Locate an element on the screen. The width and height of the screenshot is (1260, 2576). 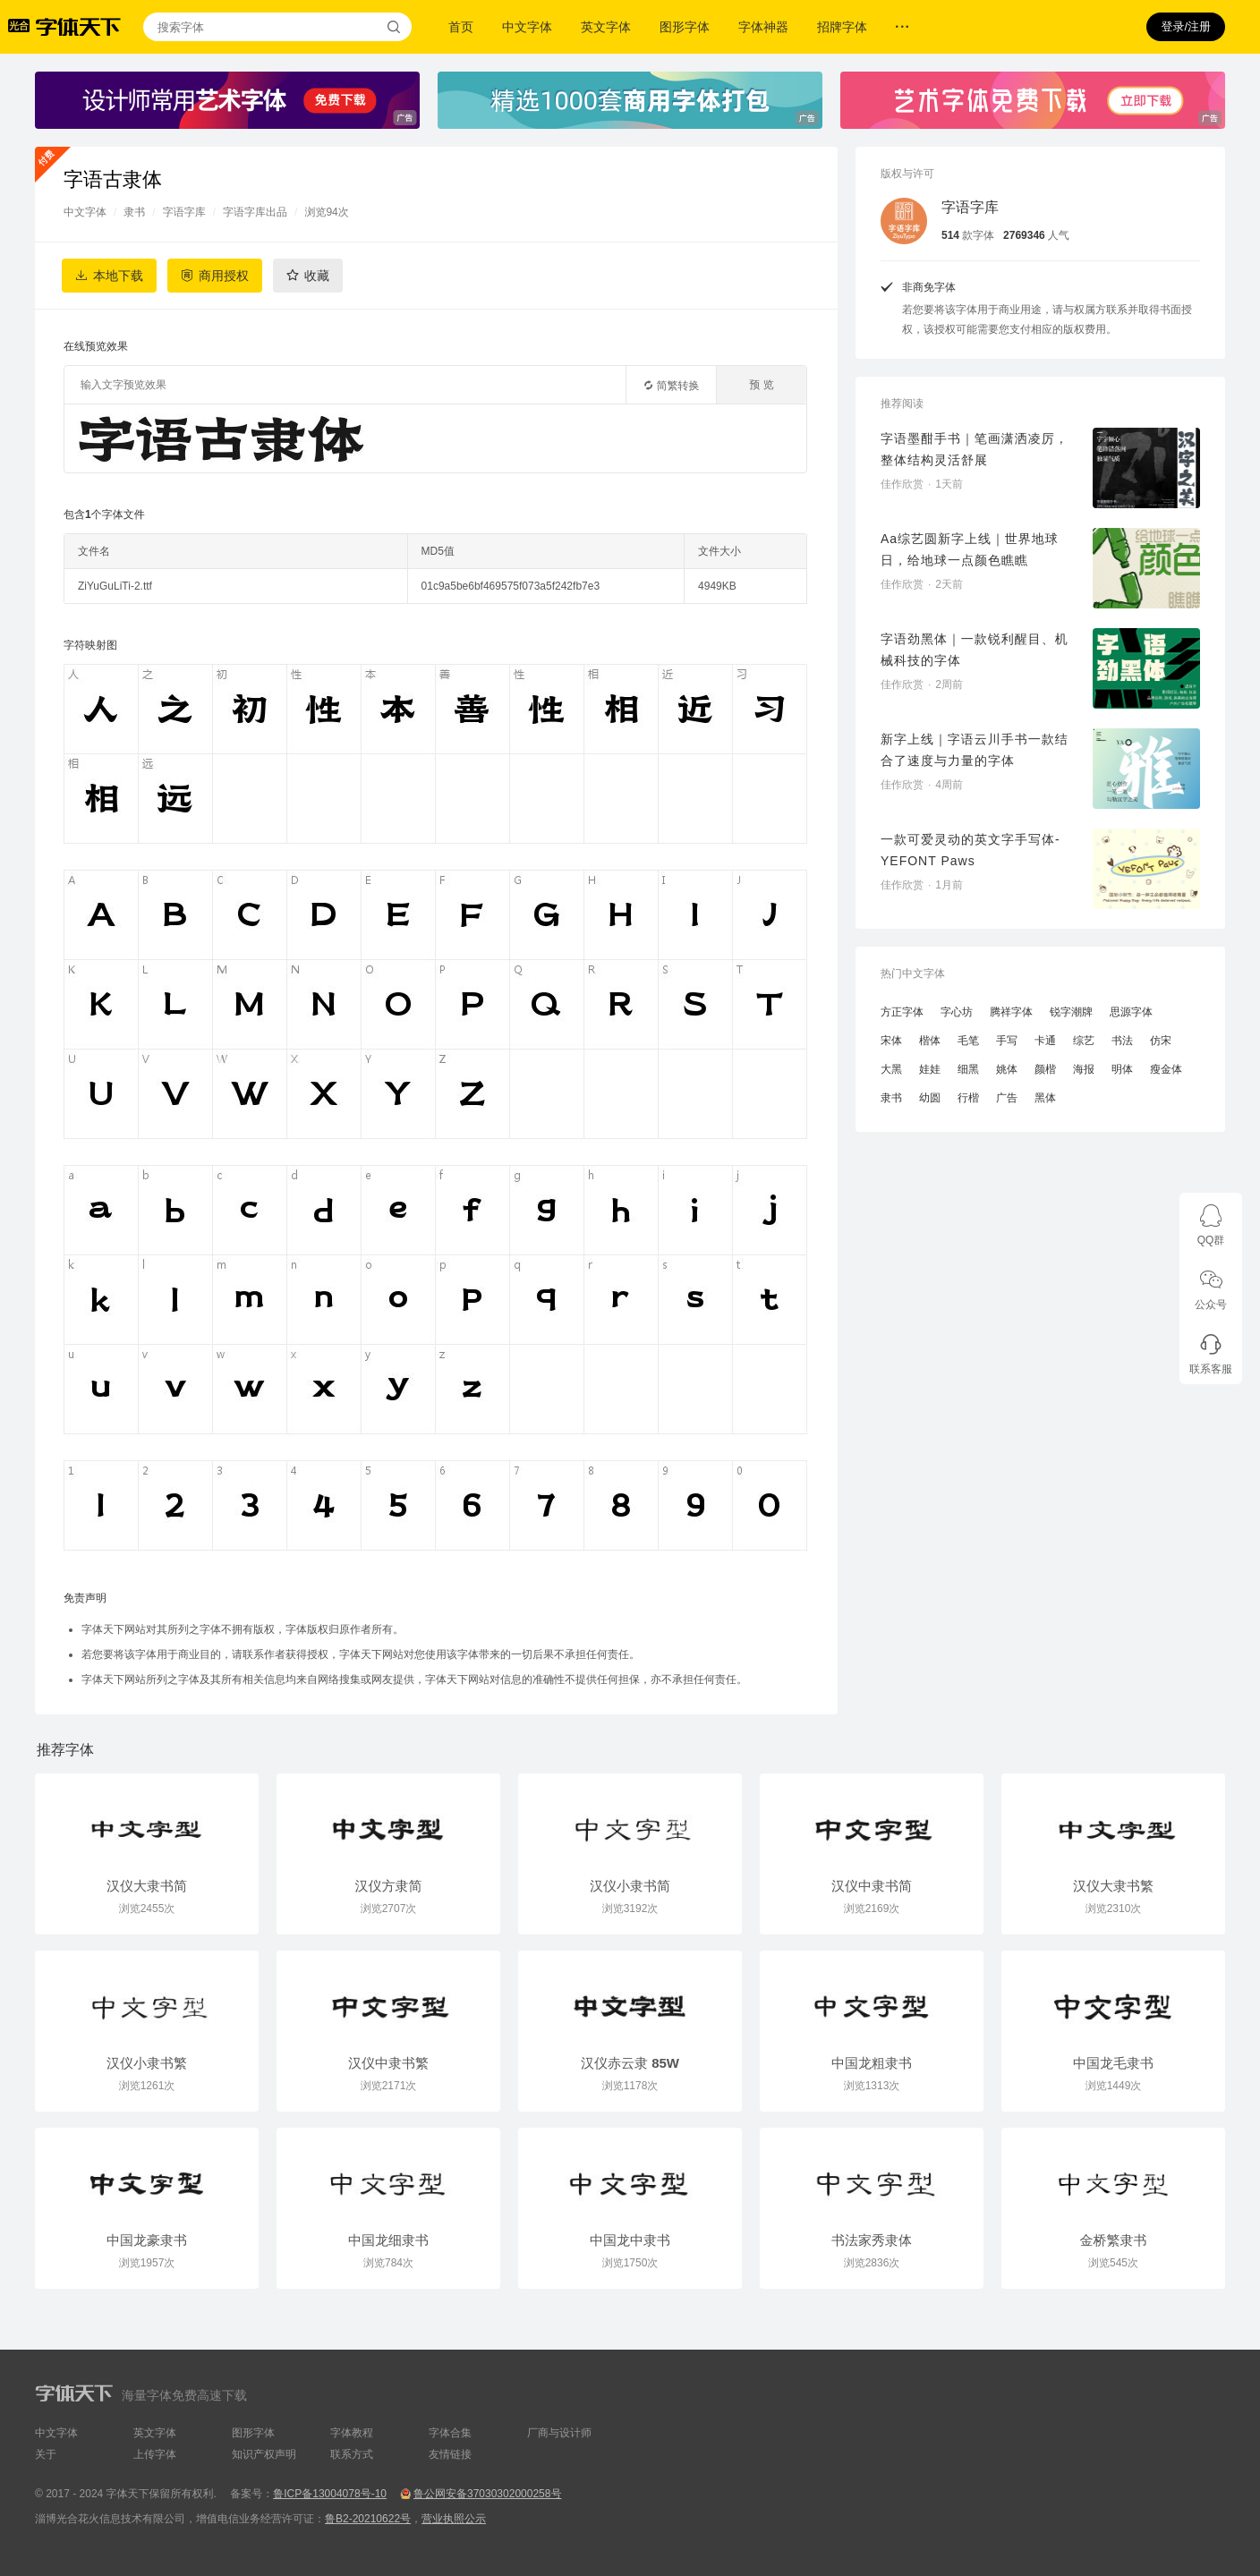
招牌字体 is located at coordinates (842, 27).